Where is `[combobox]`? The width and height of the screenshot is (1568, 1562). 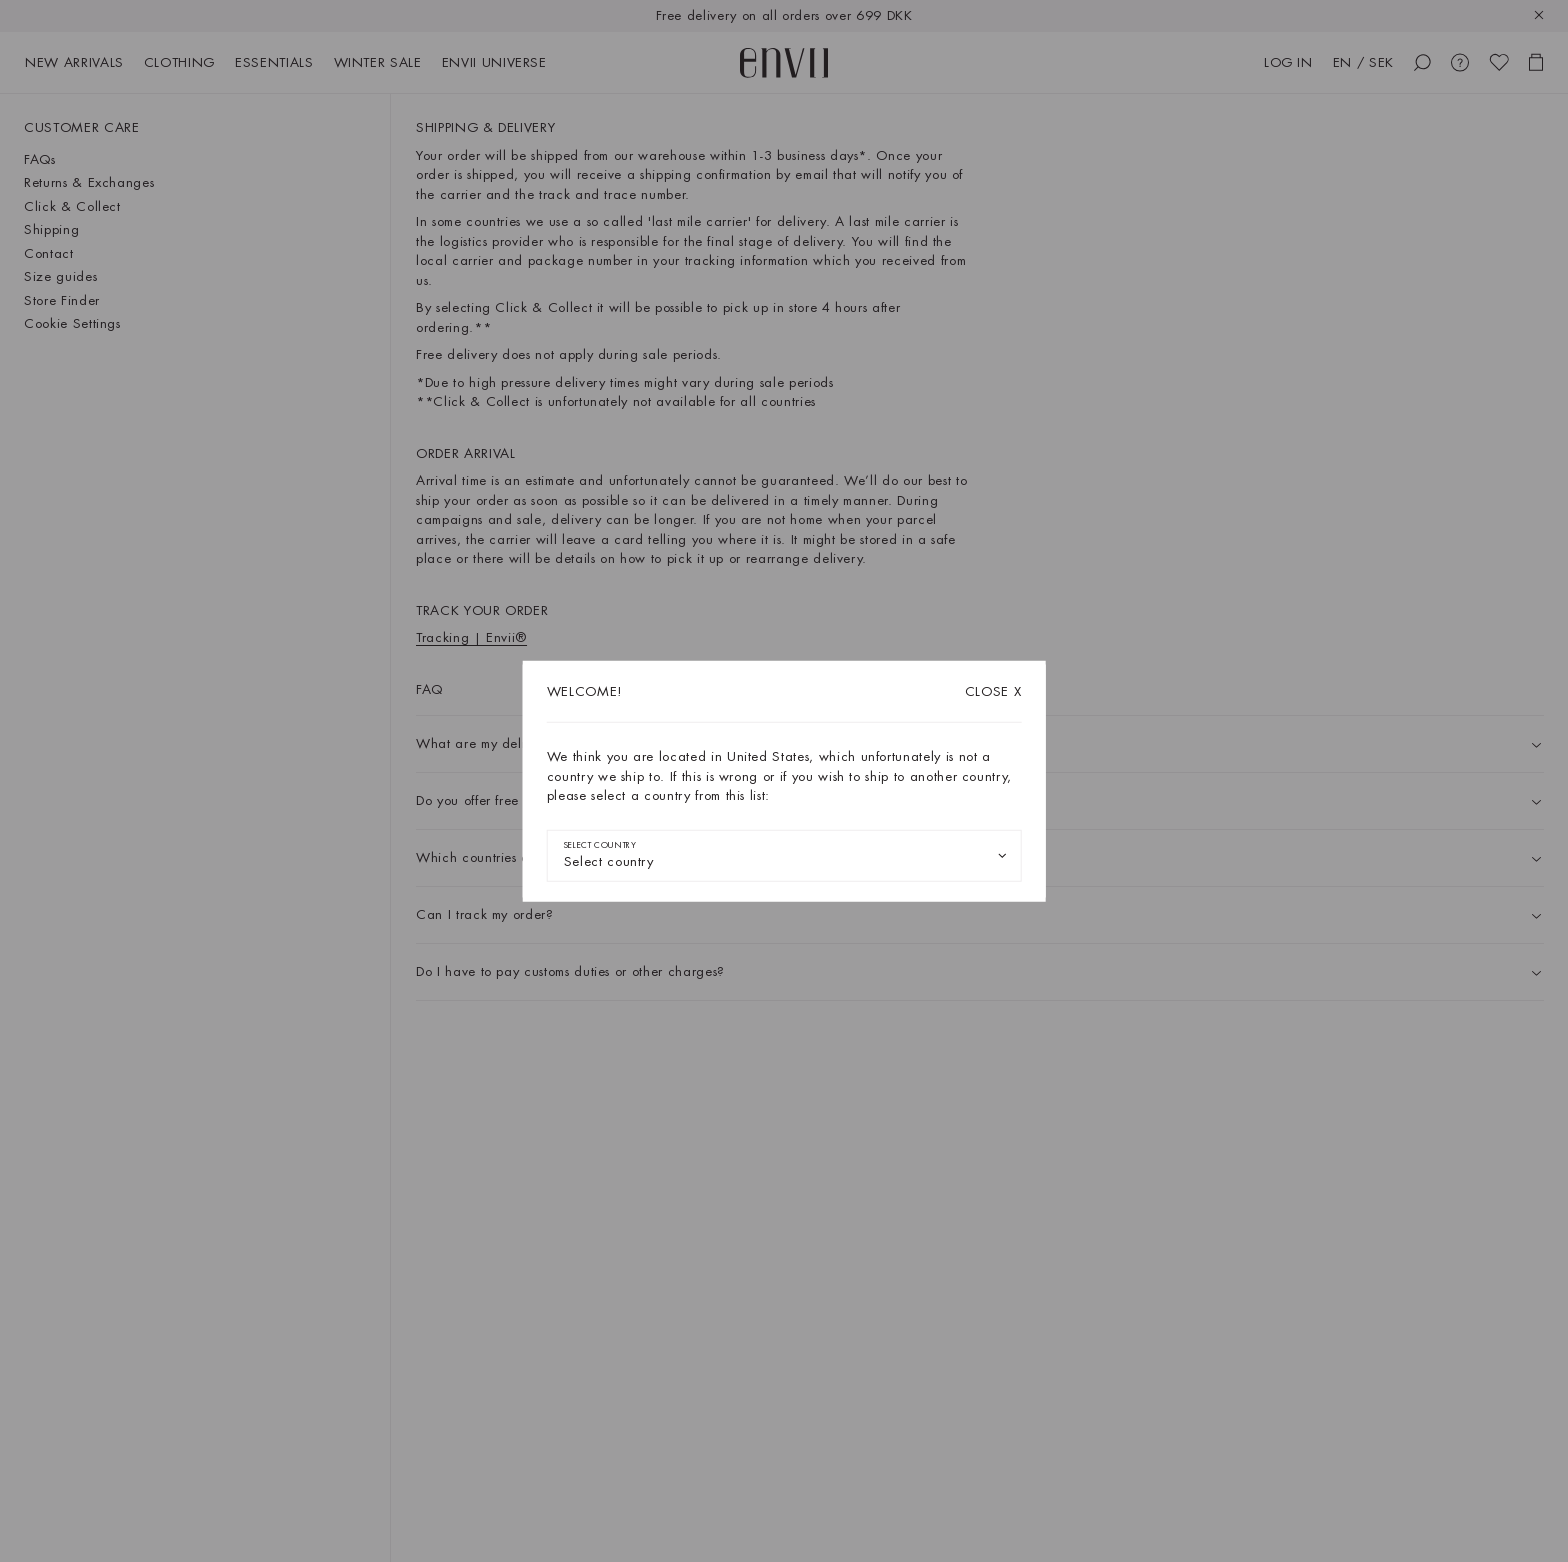 [combobox] is located at coordinates (784, 855).